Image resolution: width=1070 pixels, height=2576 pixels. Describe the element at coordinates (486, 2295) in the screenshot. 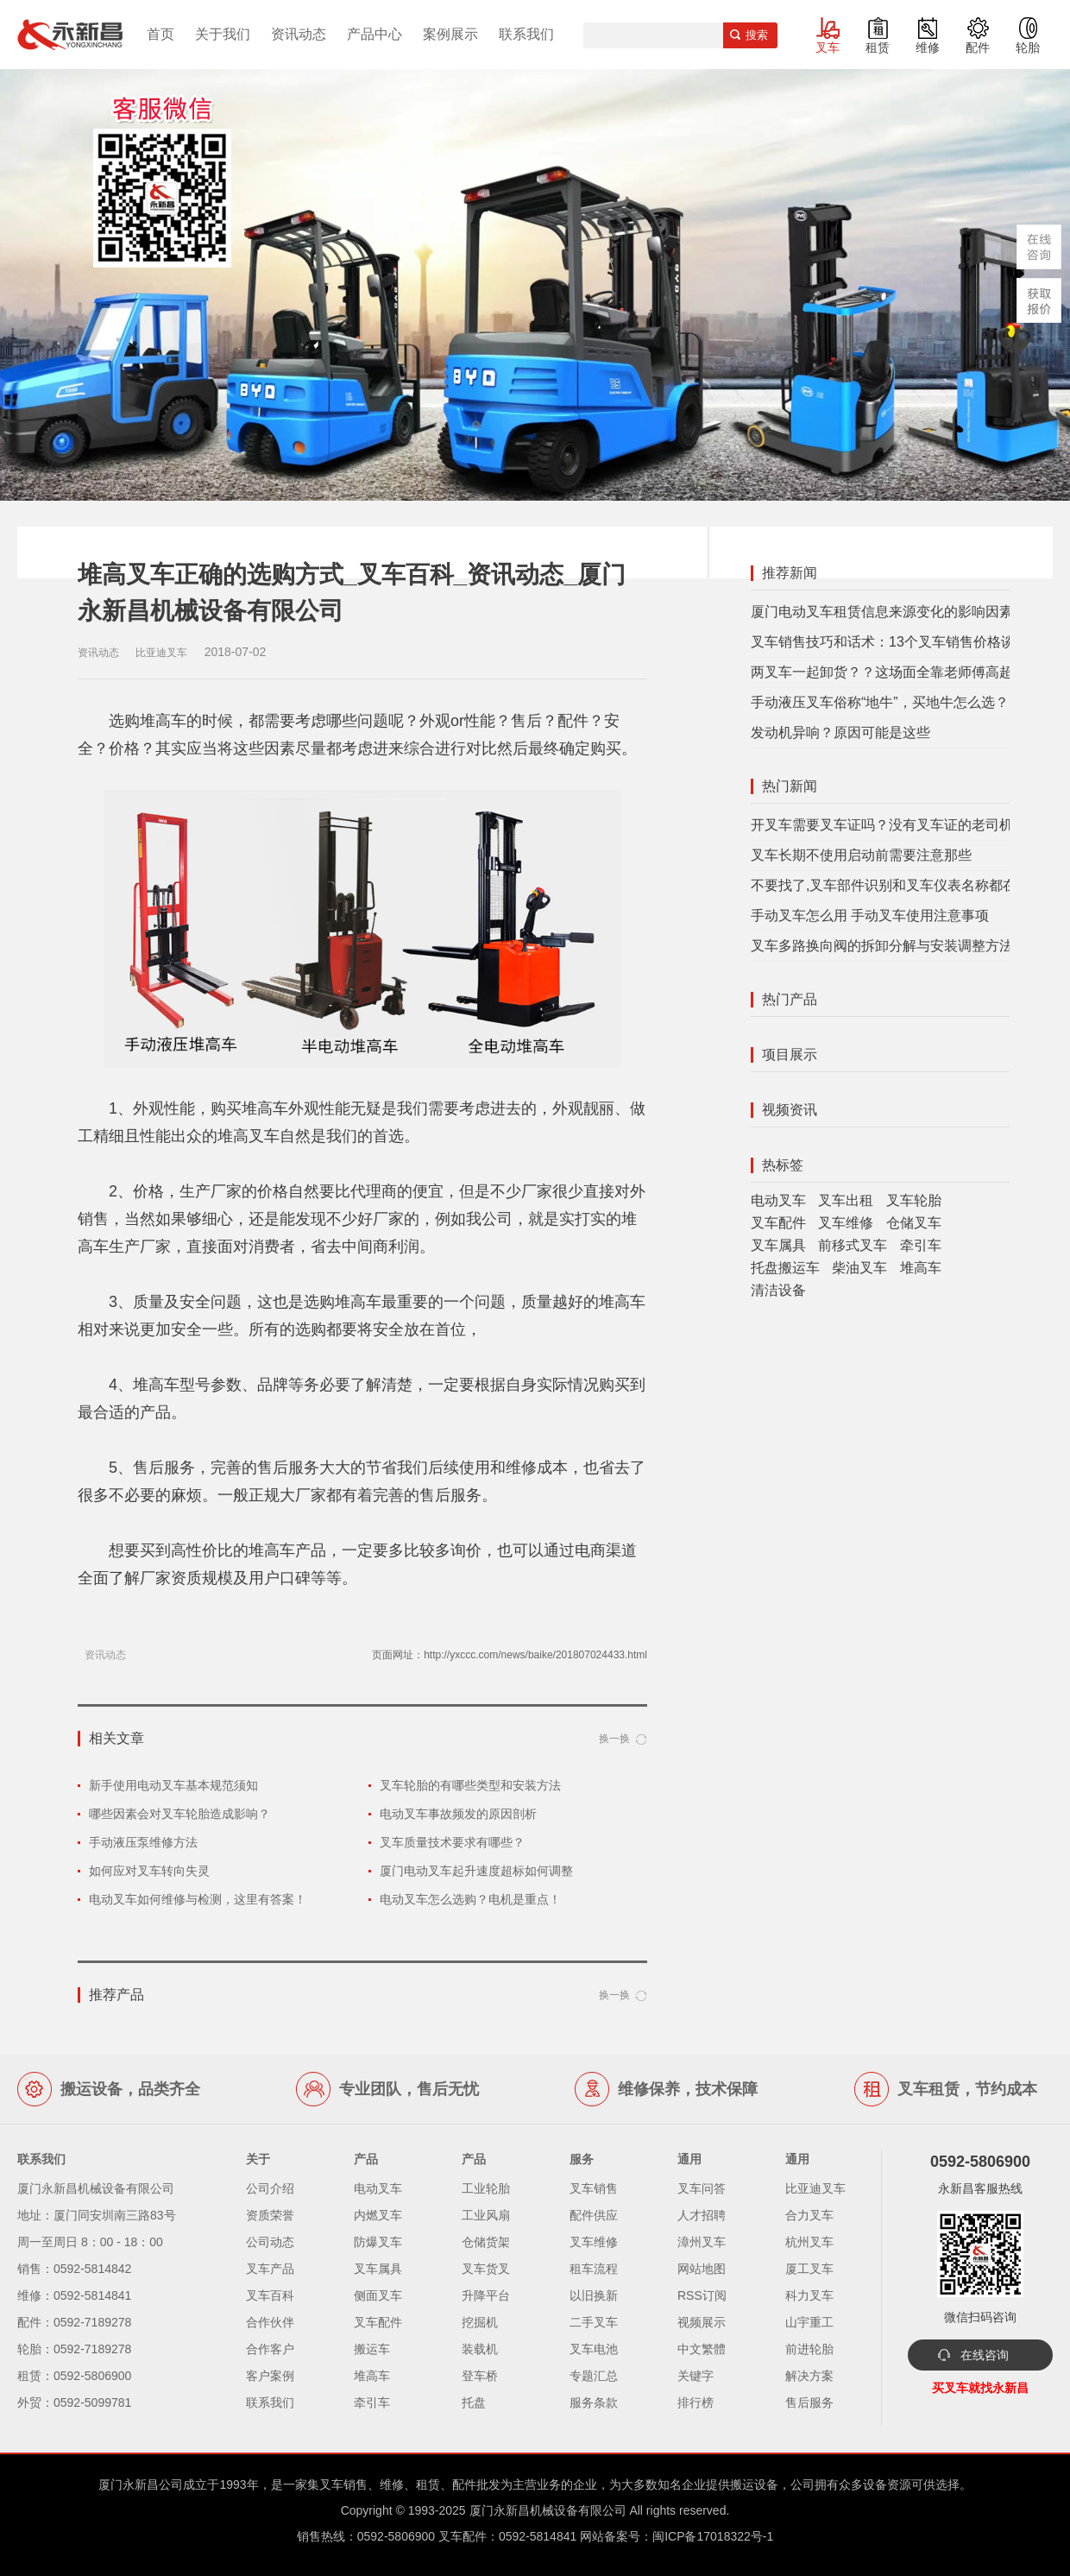

I see `升降平台` at that location.